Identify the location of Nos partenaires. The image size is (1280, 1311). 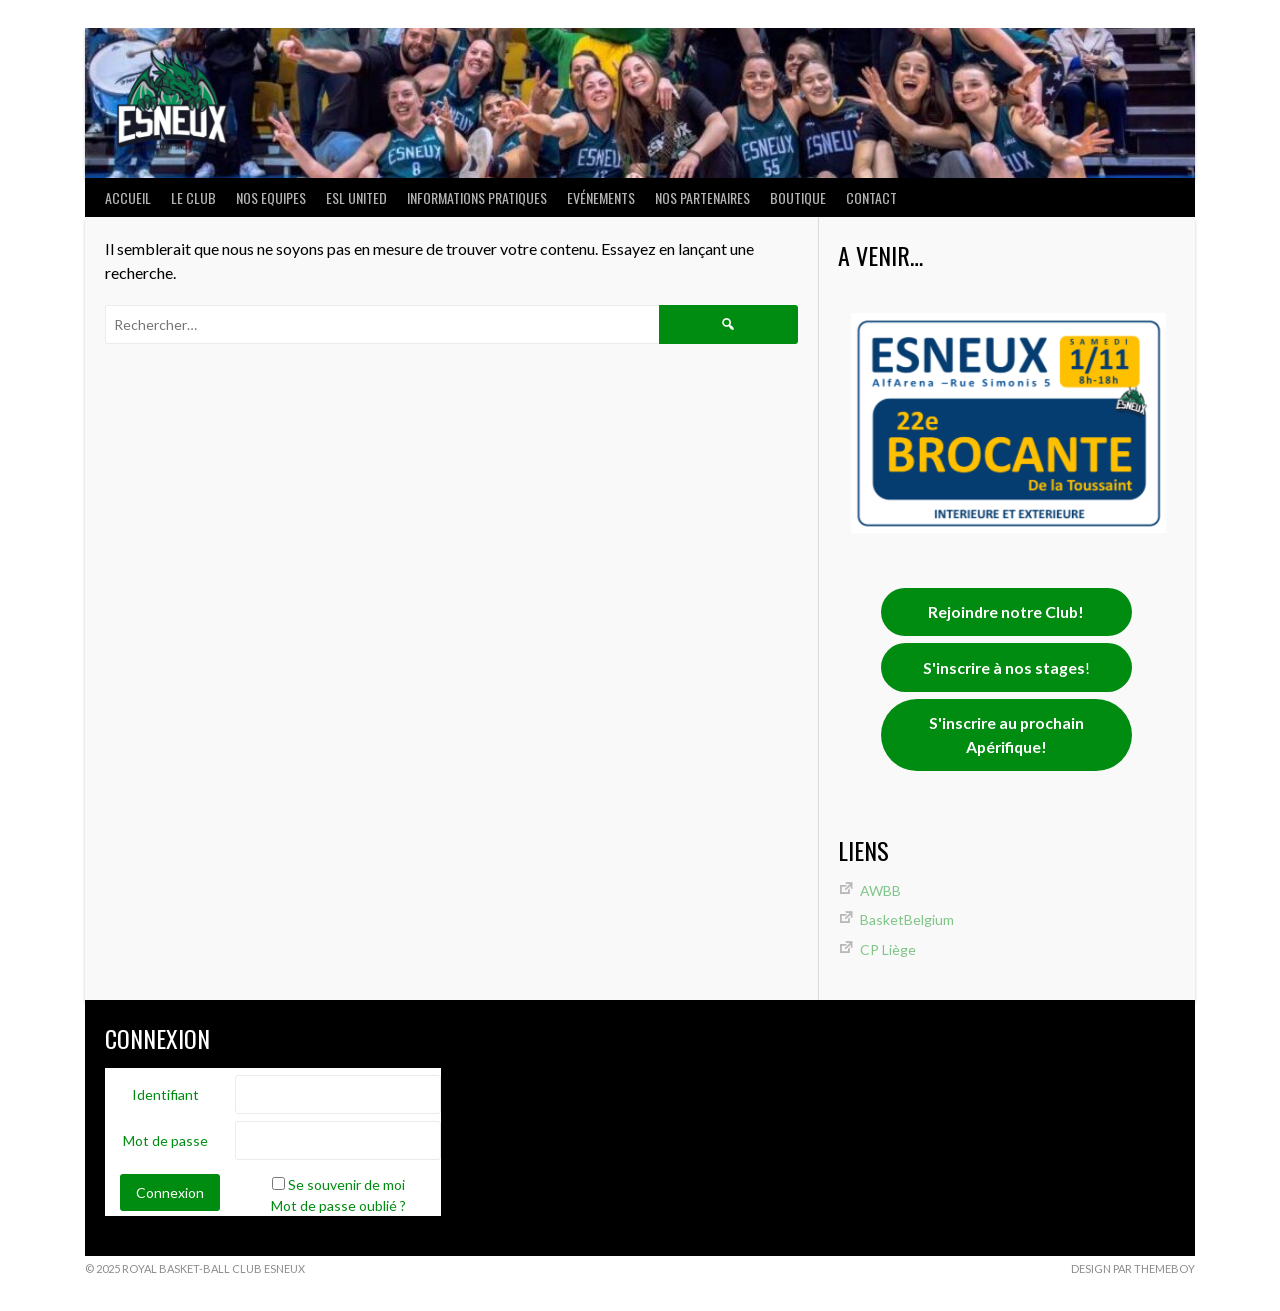
(702, 197).